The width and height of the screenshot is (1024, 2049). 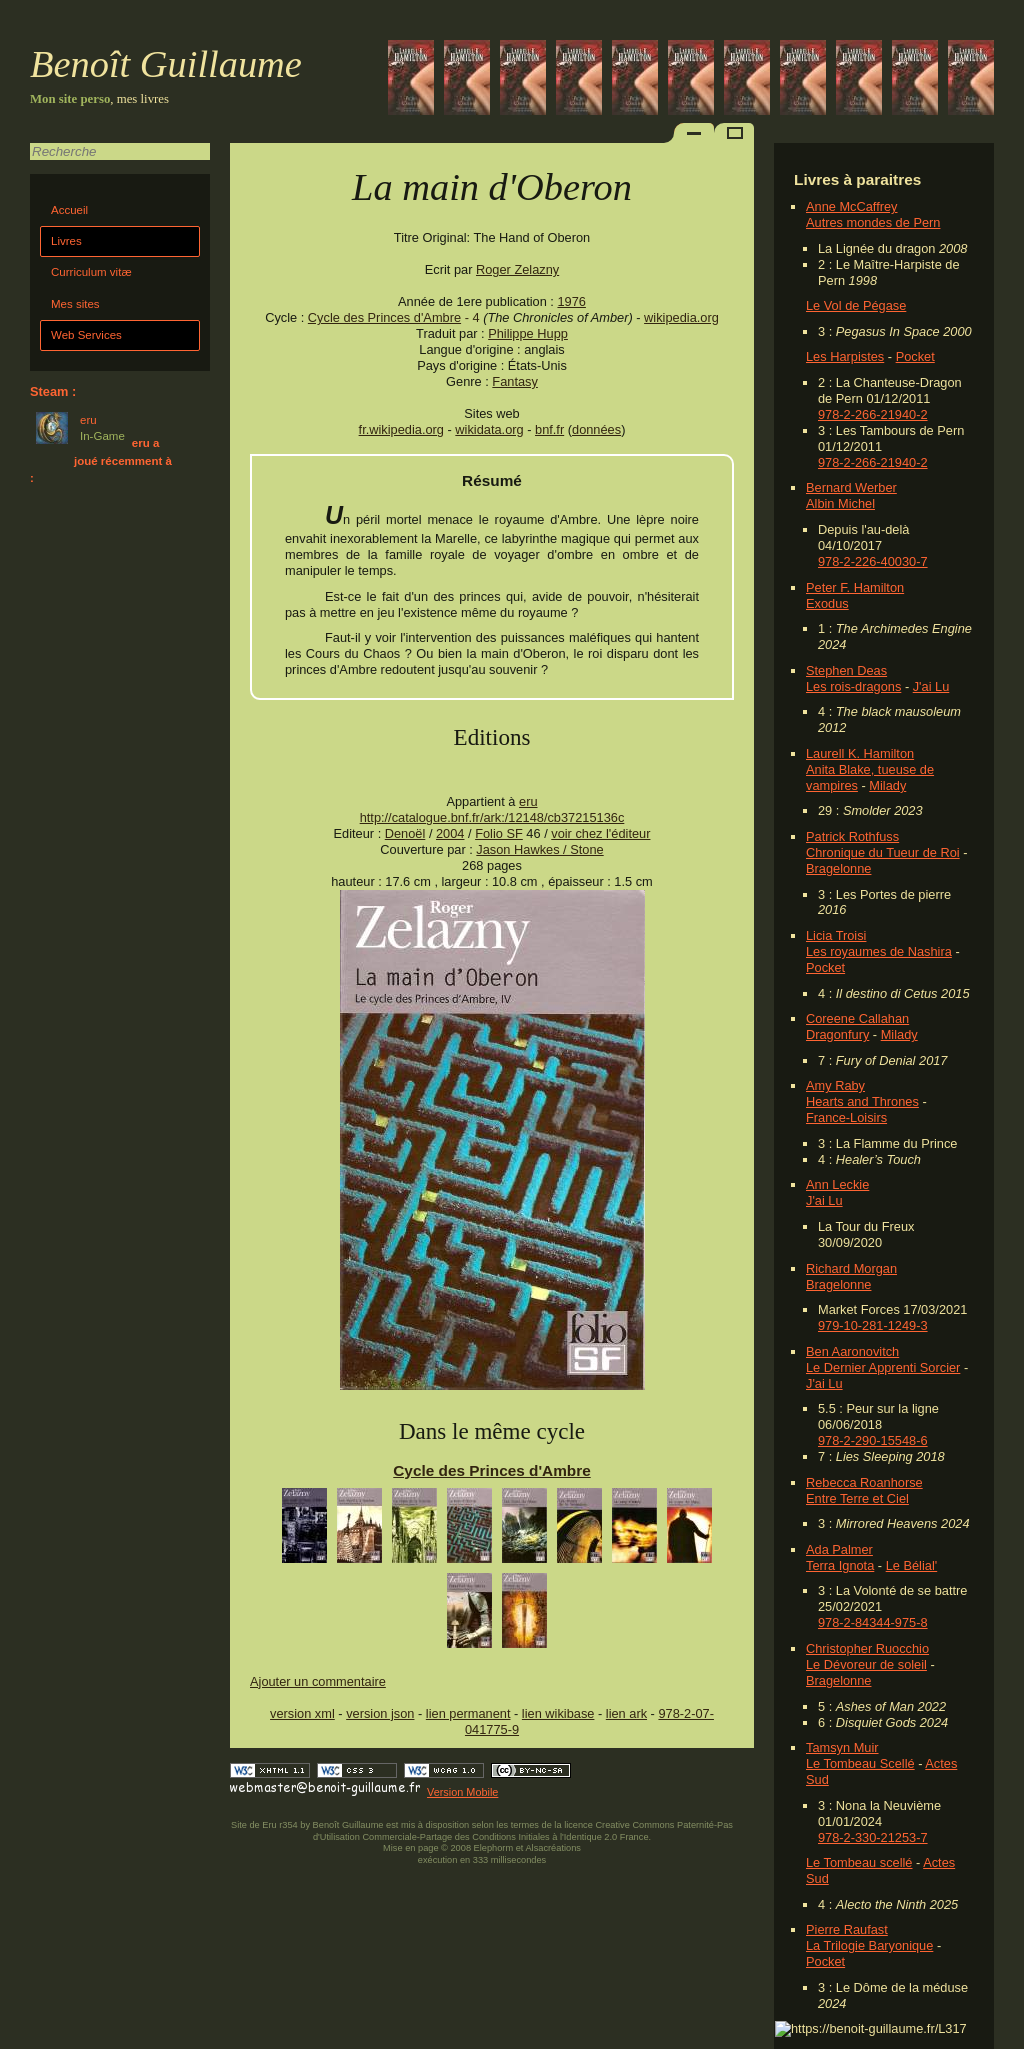 What do you see at coordinates (405, 833) in the screenshot?
I see `Denoël` at bounding box center [405, 833].